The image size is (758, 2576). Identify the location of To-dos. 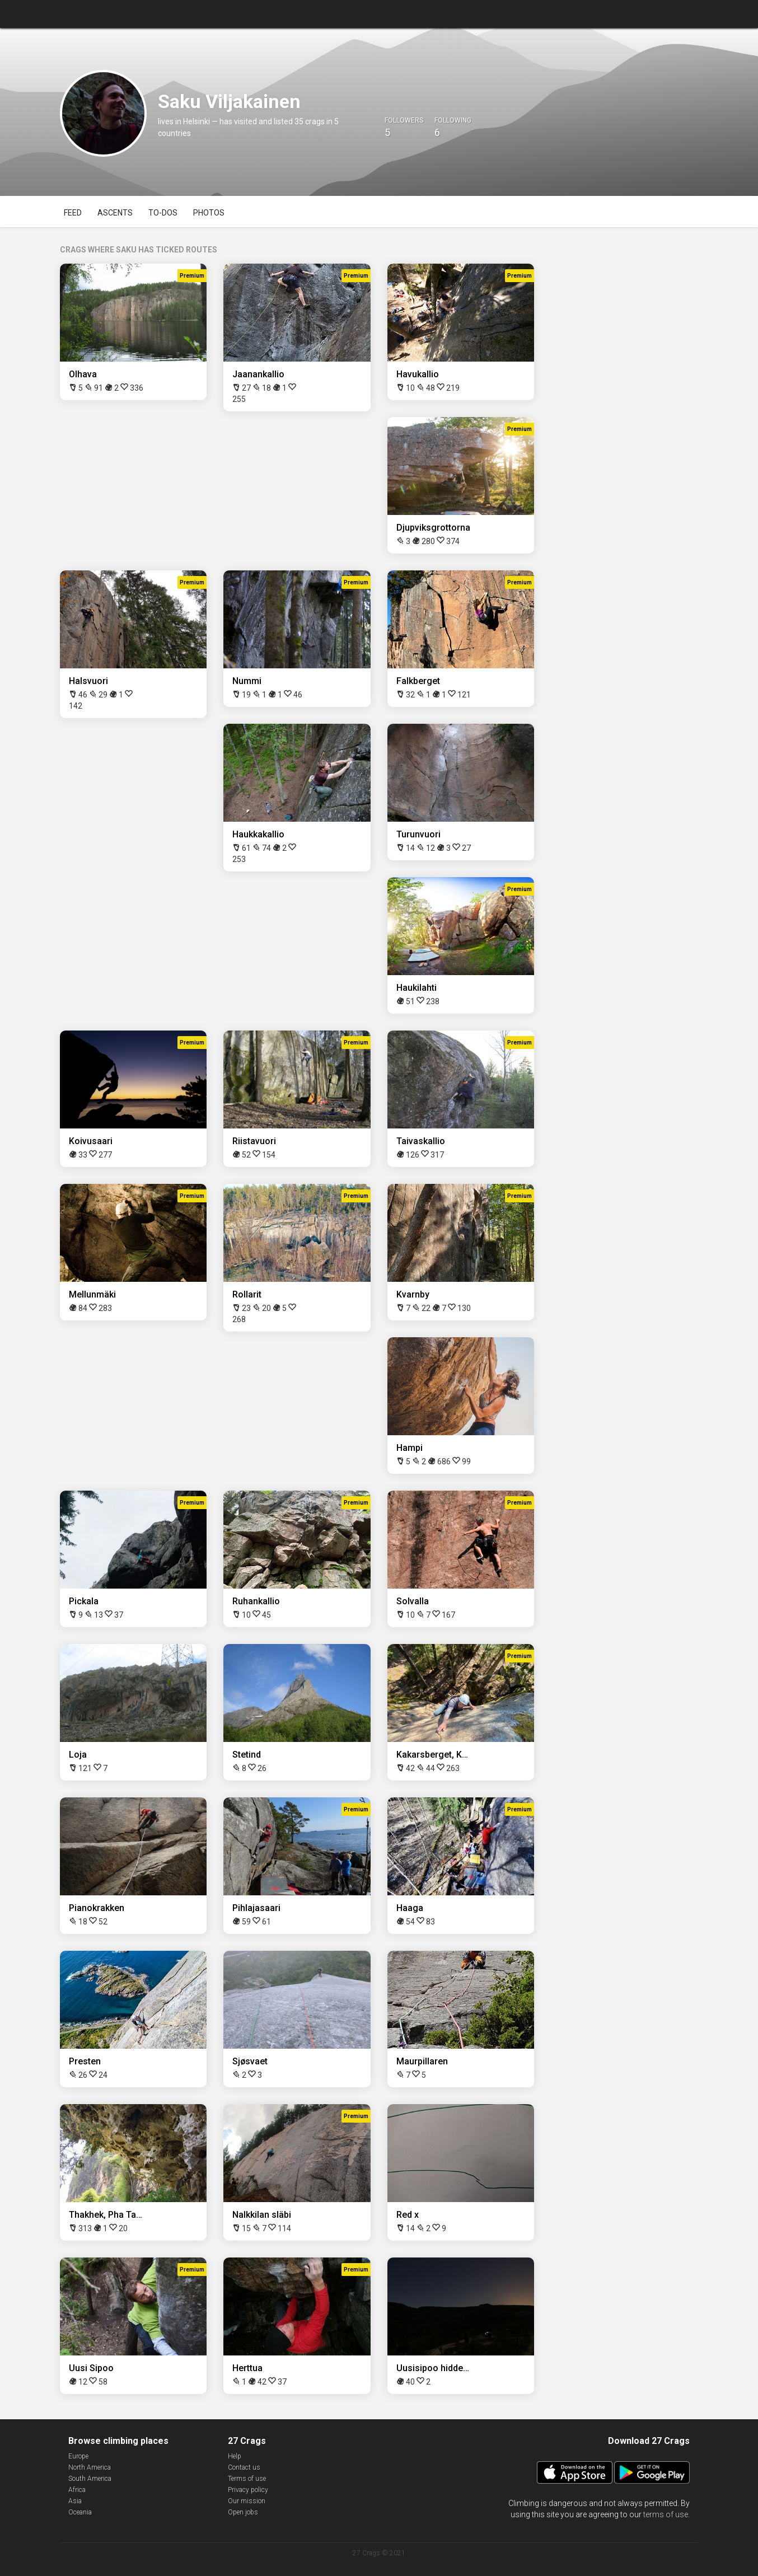
(162, 212).